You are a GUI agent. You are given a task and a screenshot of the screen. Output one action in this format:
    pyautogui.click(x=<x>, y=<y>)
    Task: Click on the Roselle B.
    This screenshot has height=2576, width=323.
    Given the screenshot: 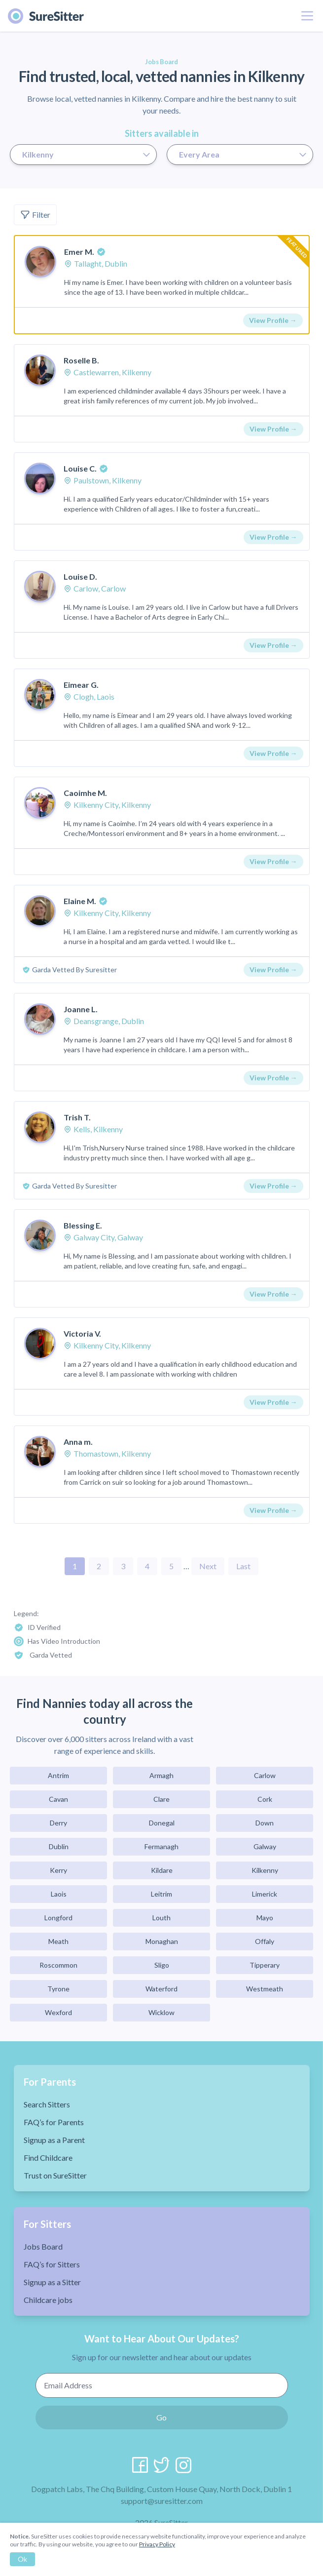 What is the action you would take?
    pyautogui.click(x=81, y=360)
    